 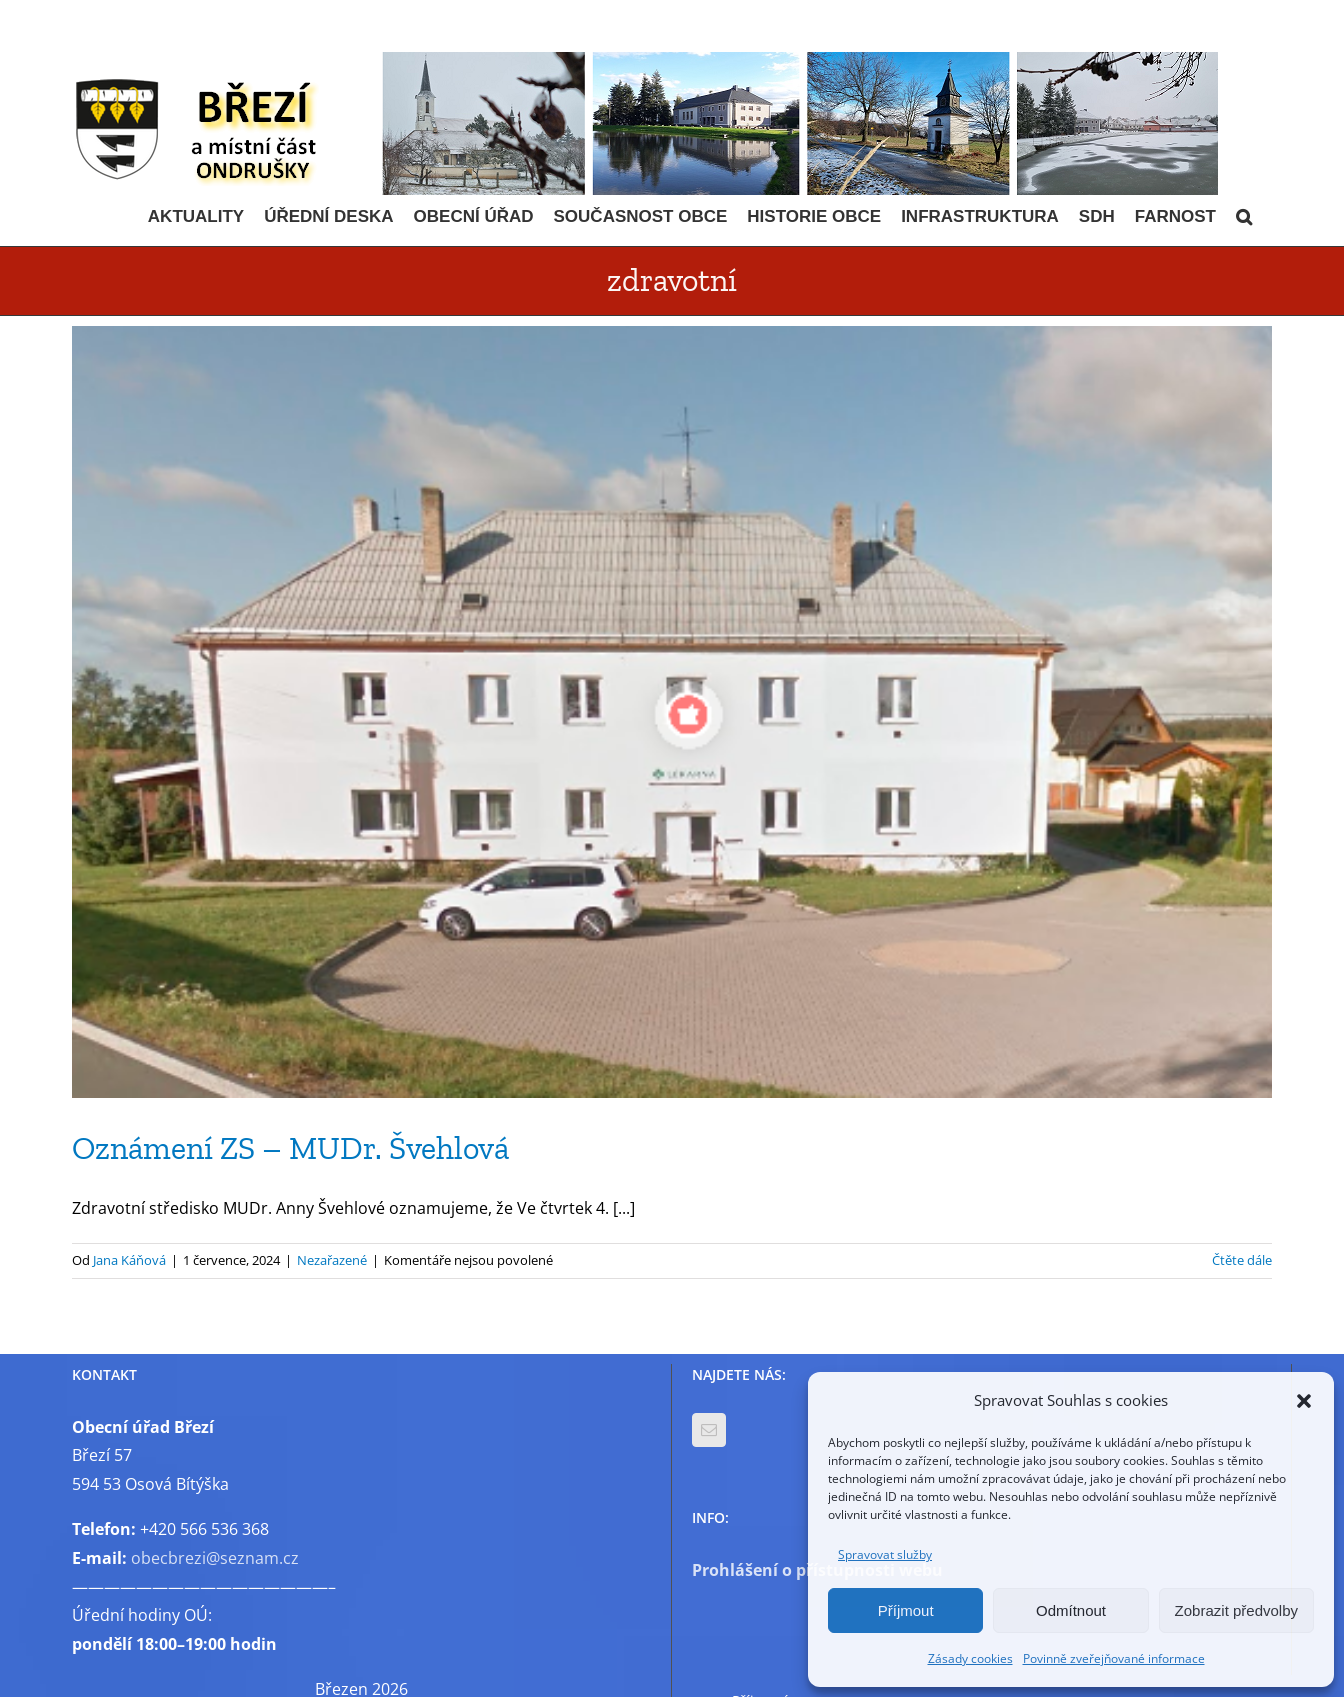 What do you see at coordinates (332, 1260) in the screenshot?
I see `Nezařazené` at bounding box center [332, 1260].